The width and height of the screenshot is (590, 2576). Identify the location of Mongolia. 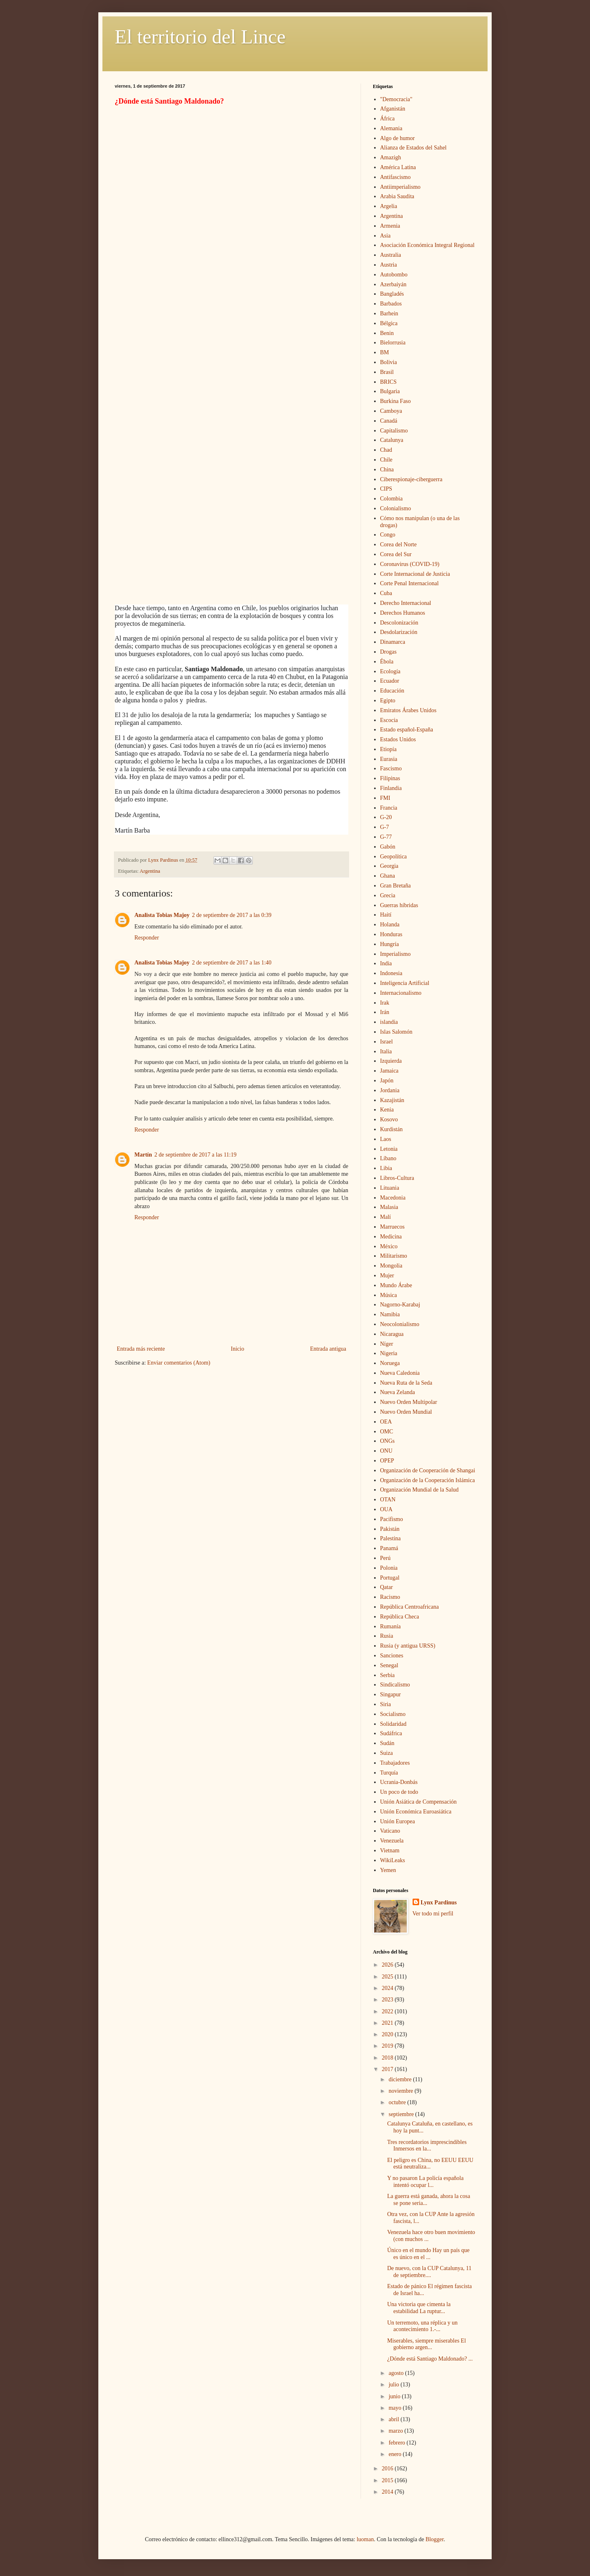
(391, 1266).